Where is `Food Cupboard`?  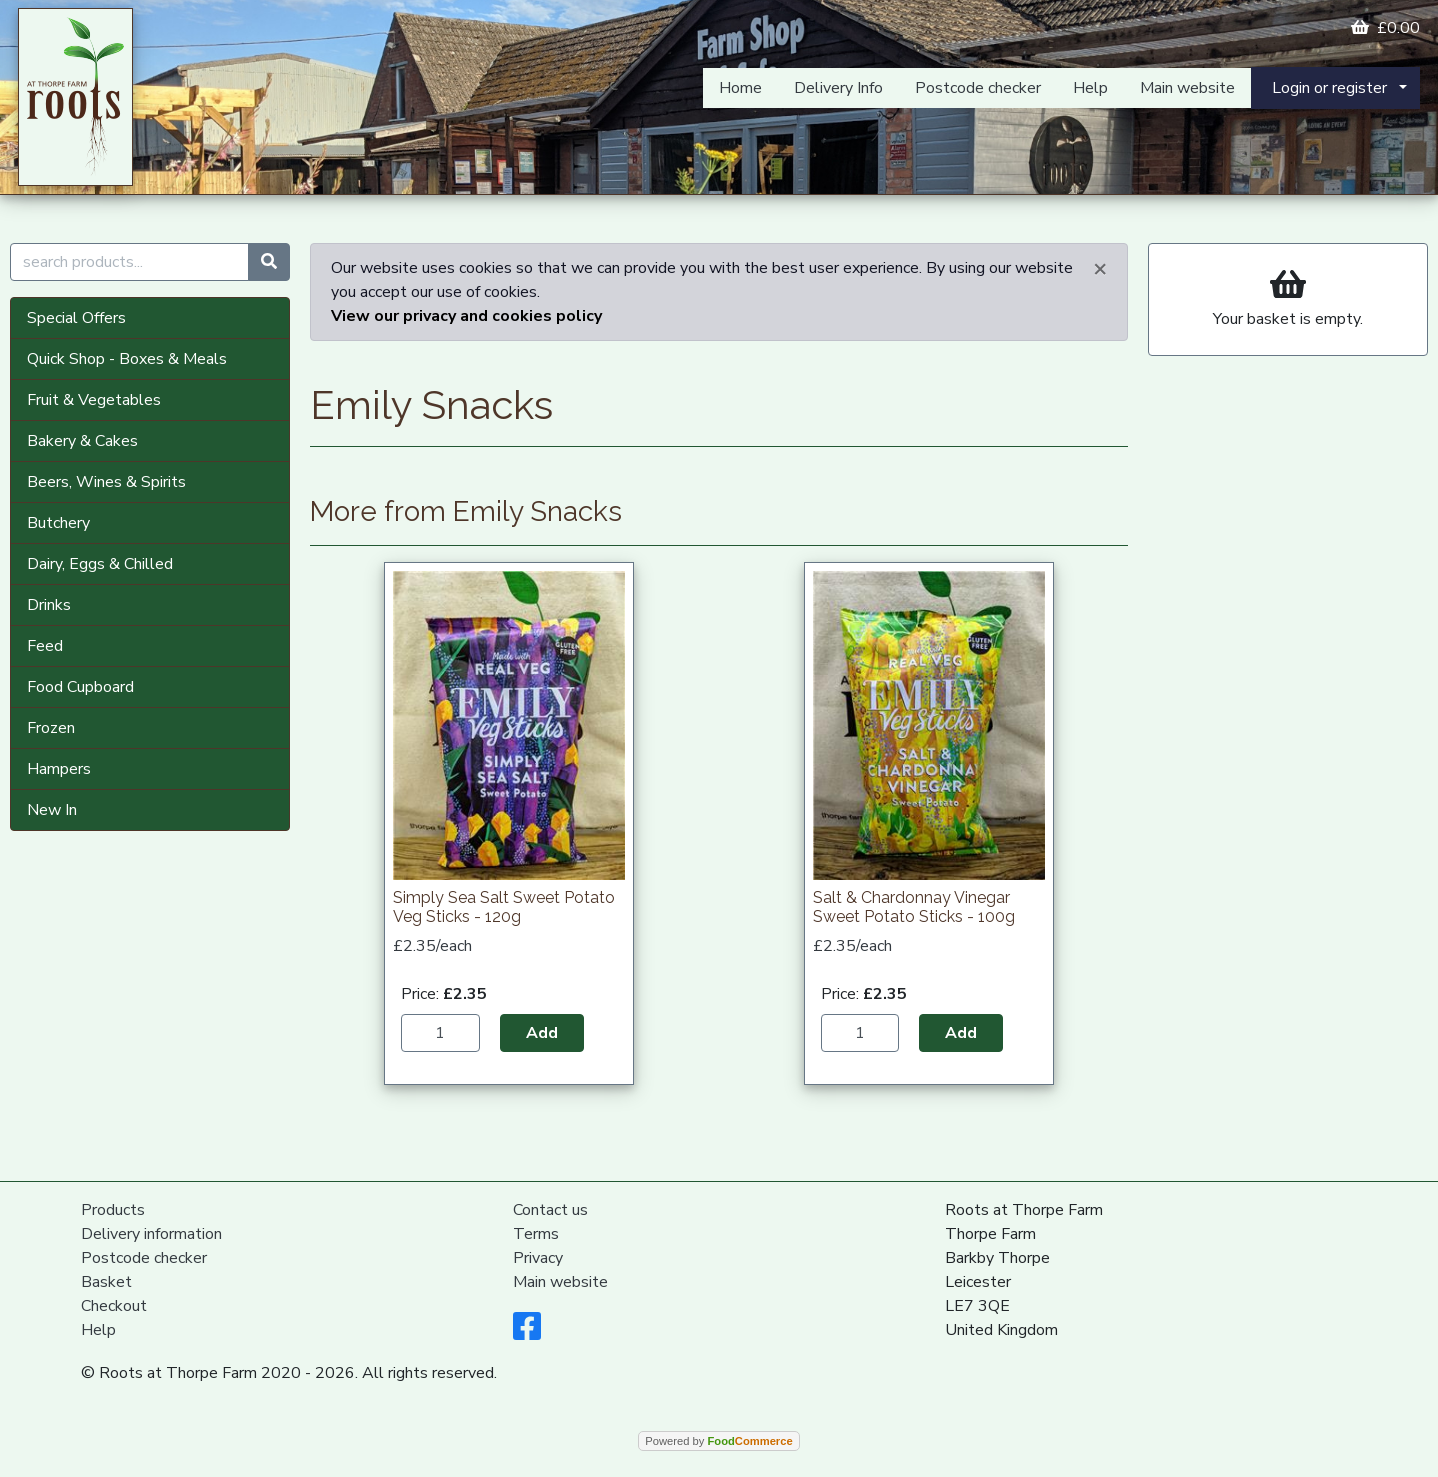
Food Cupboard is located at coordinates (80, 687).